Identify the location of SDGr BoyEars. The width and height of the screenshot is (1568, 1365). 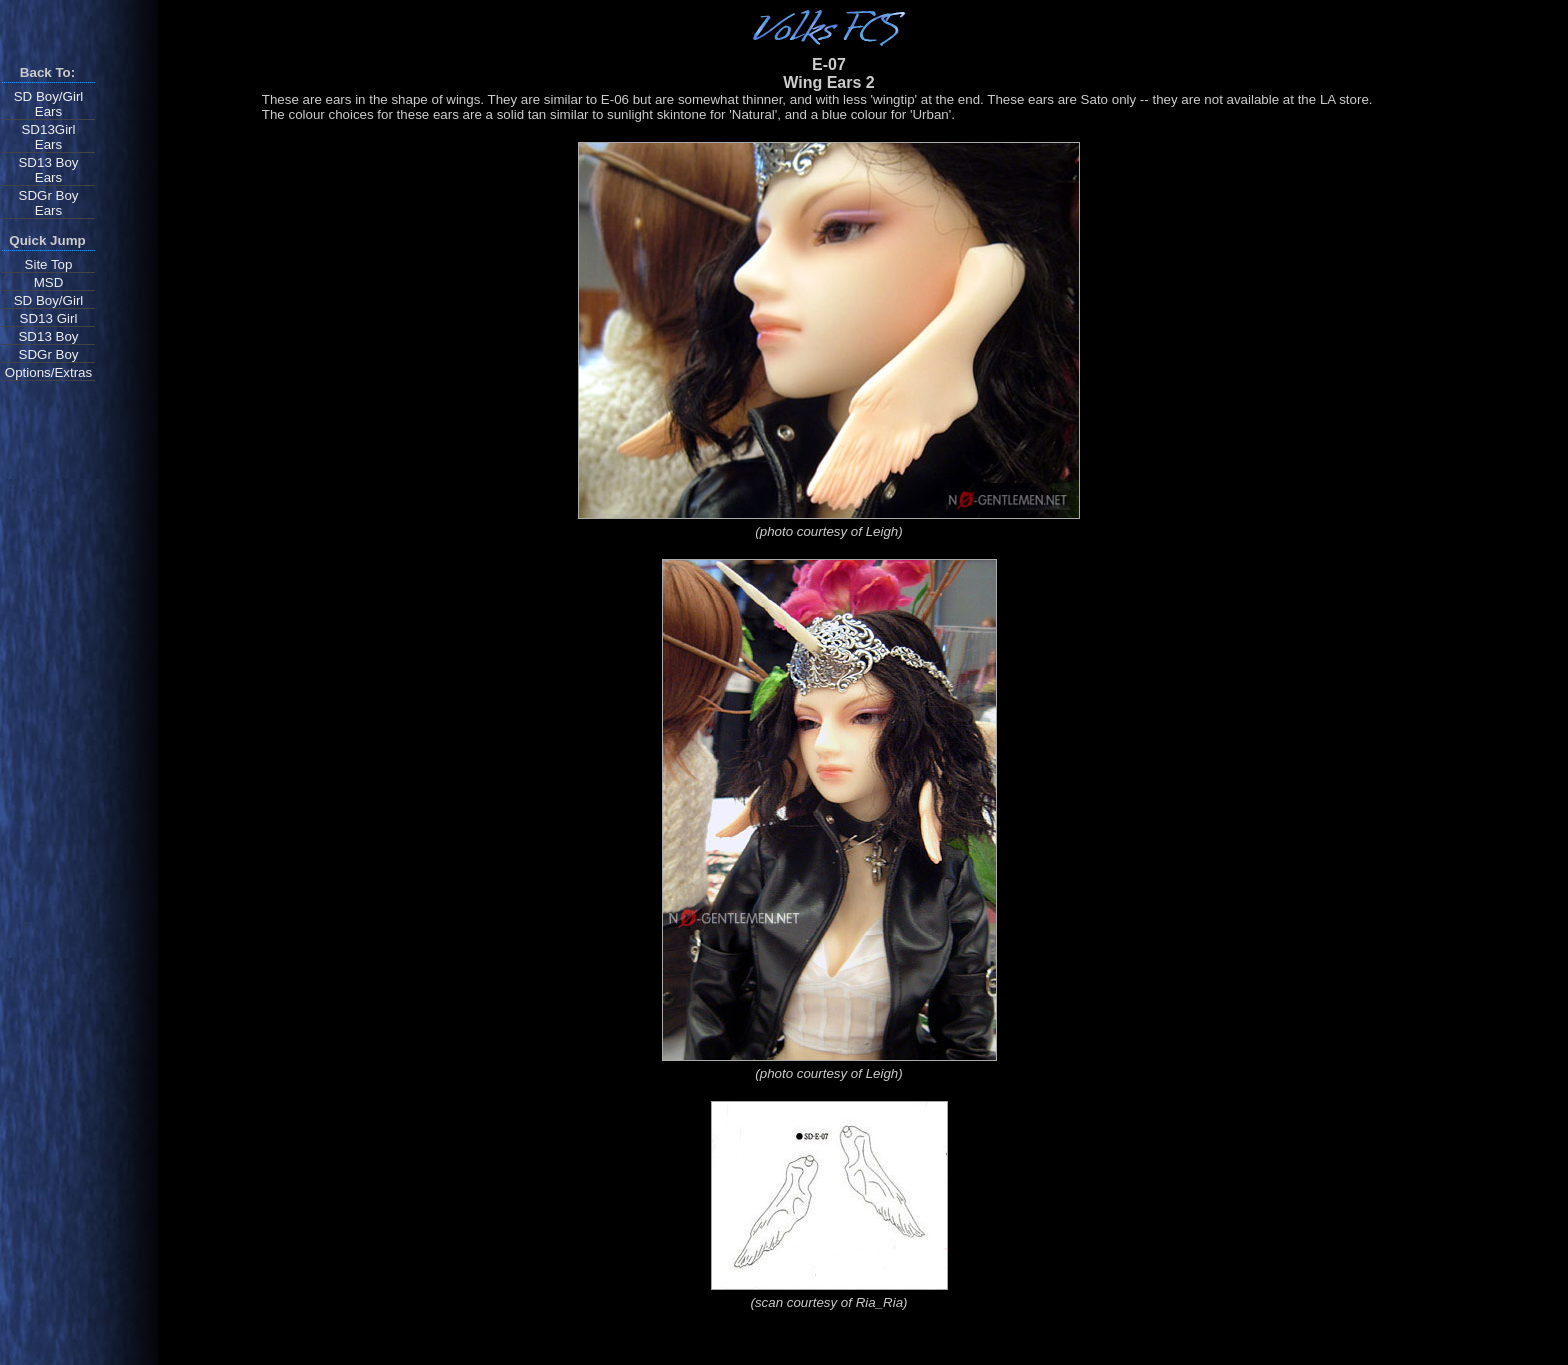
(49, 203).